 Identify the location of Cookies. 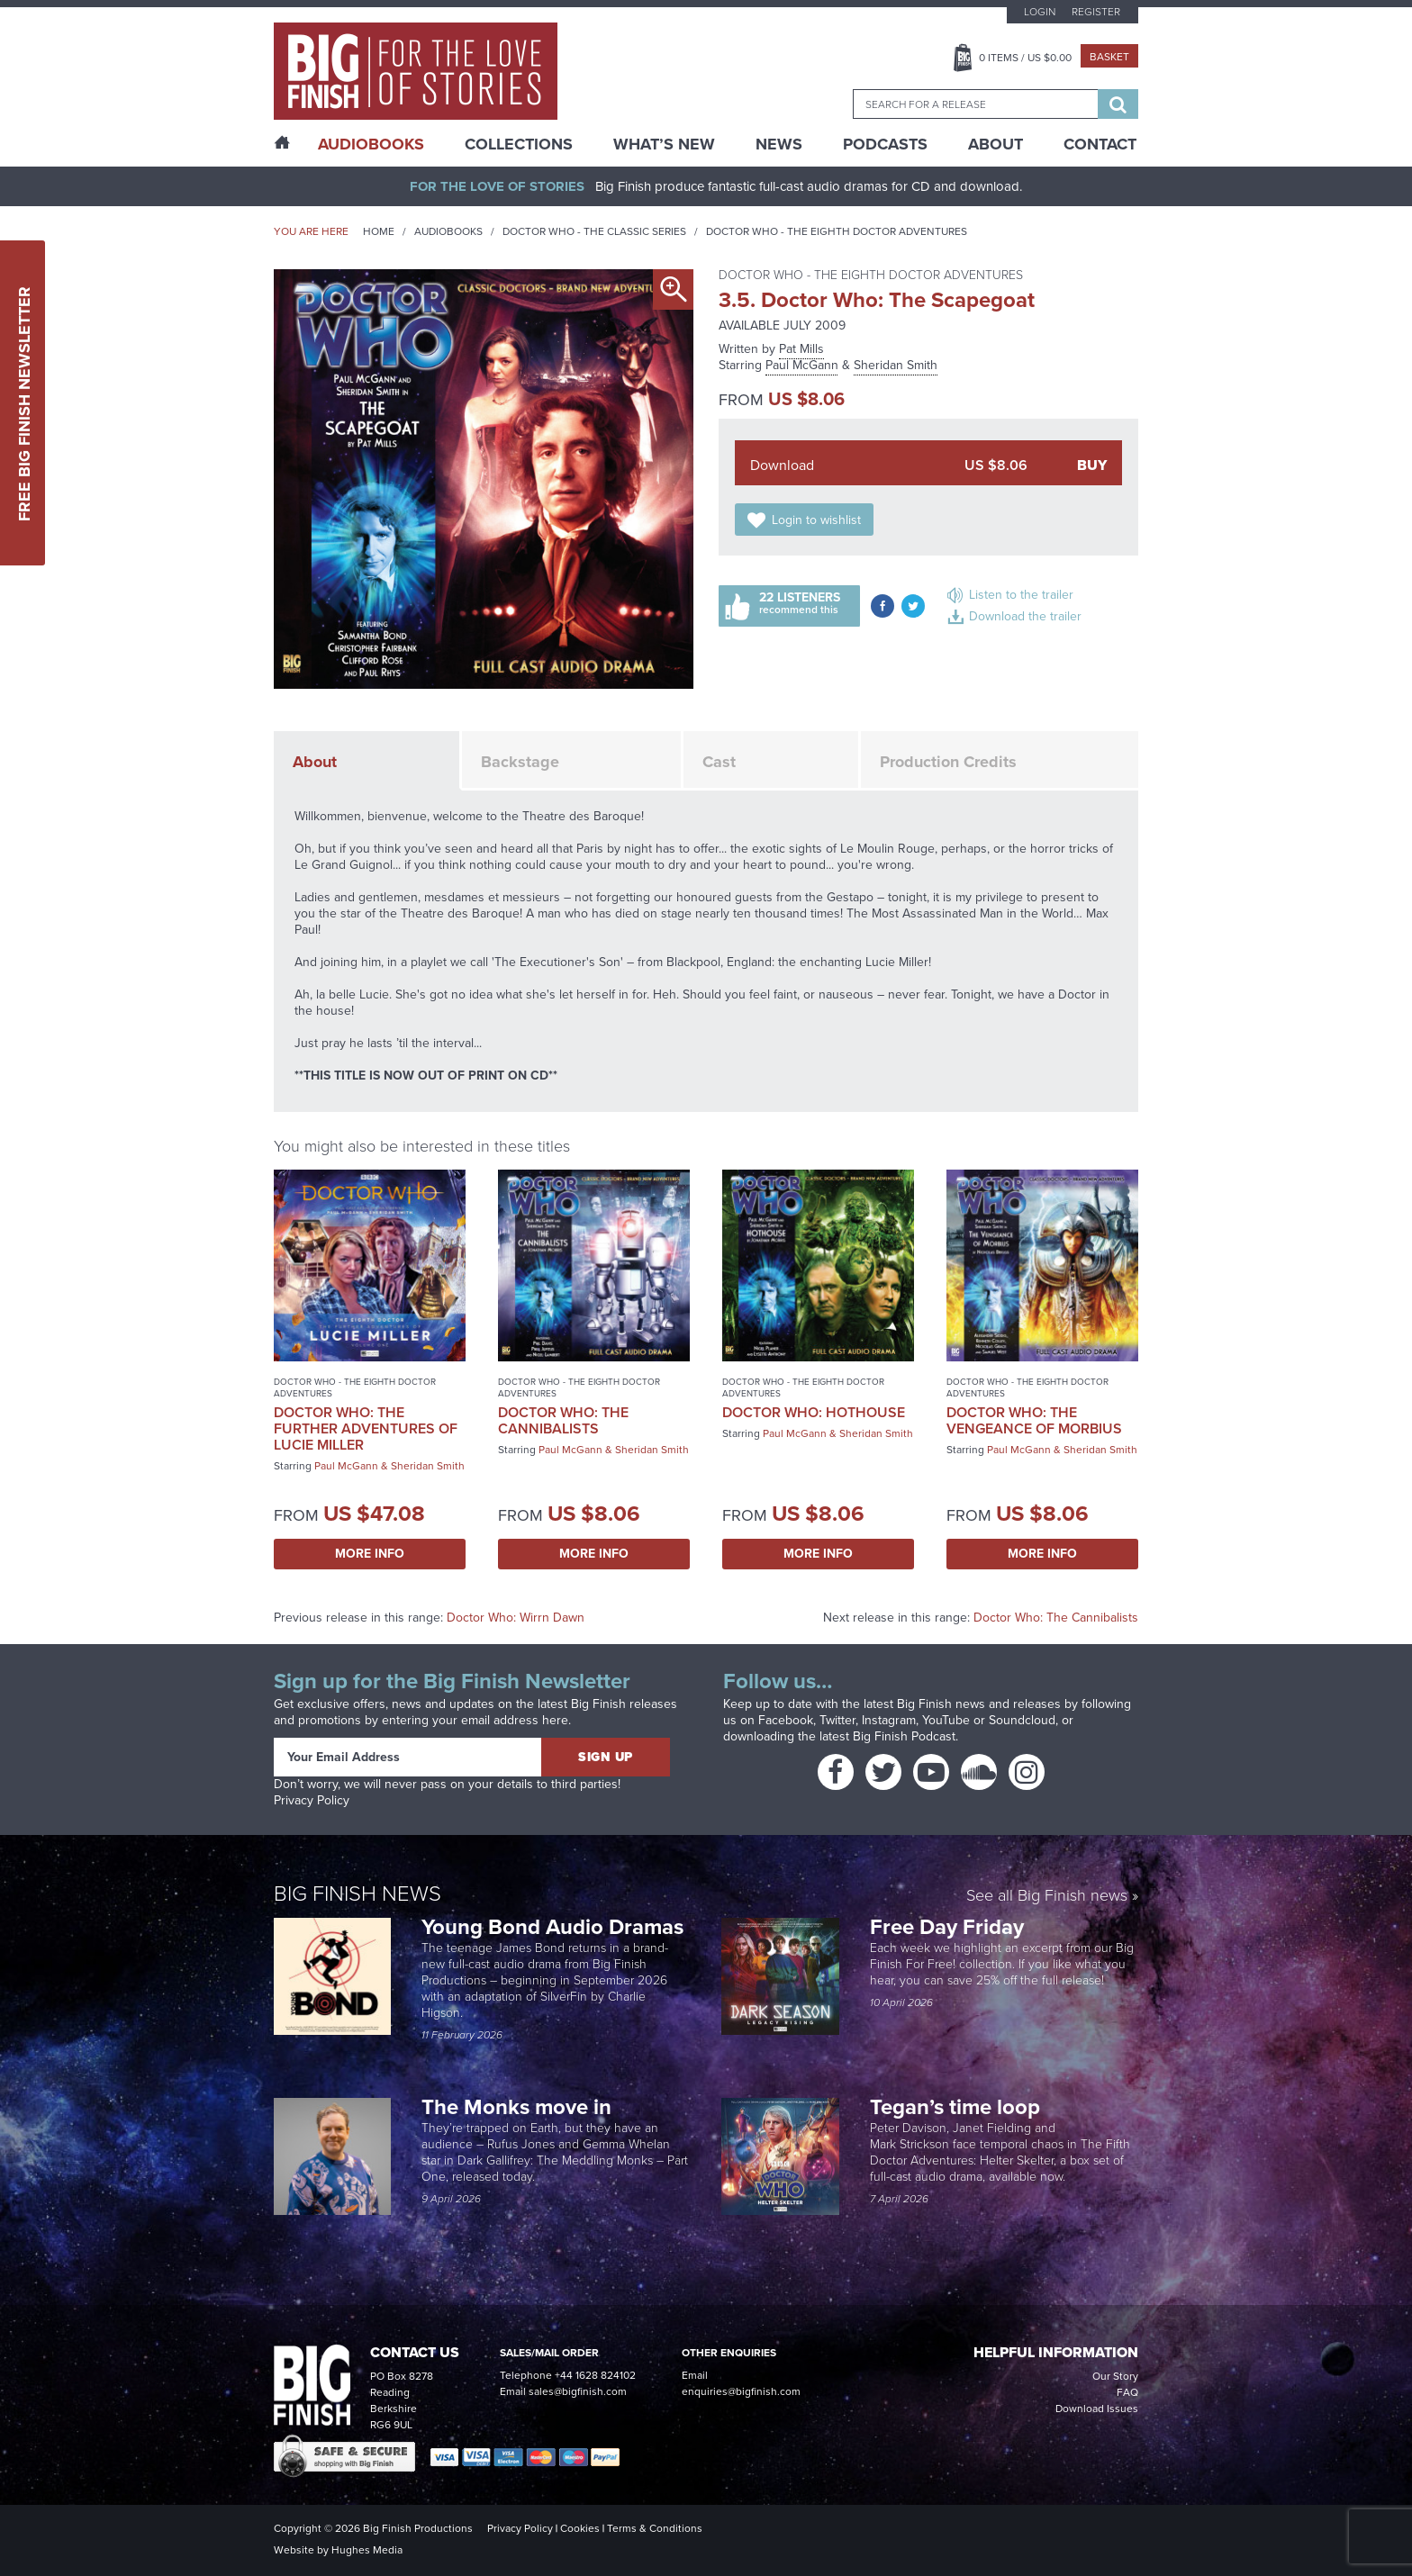
(580, 2528).